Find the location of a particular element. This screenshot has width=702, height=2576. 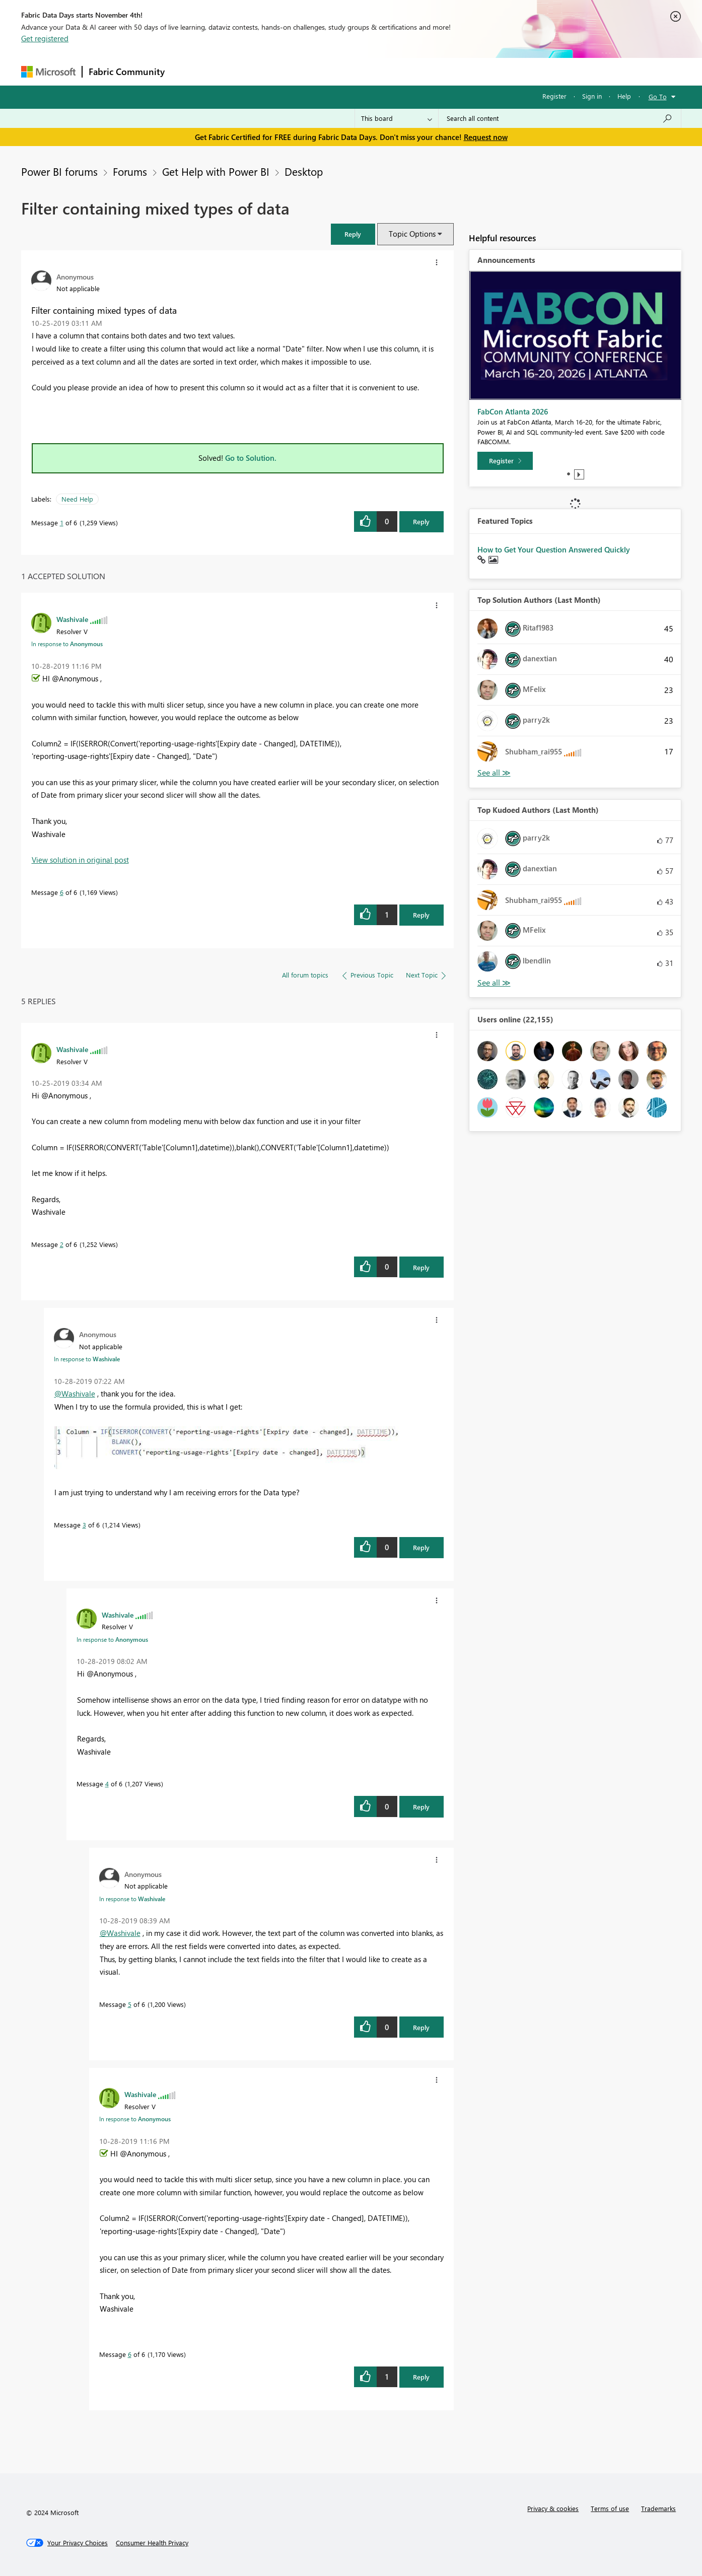

4 [Message 4 of 6] is located at coordinates (107, 1783).